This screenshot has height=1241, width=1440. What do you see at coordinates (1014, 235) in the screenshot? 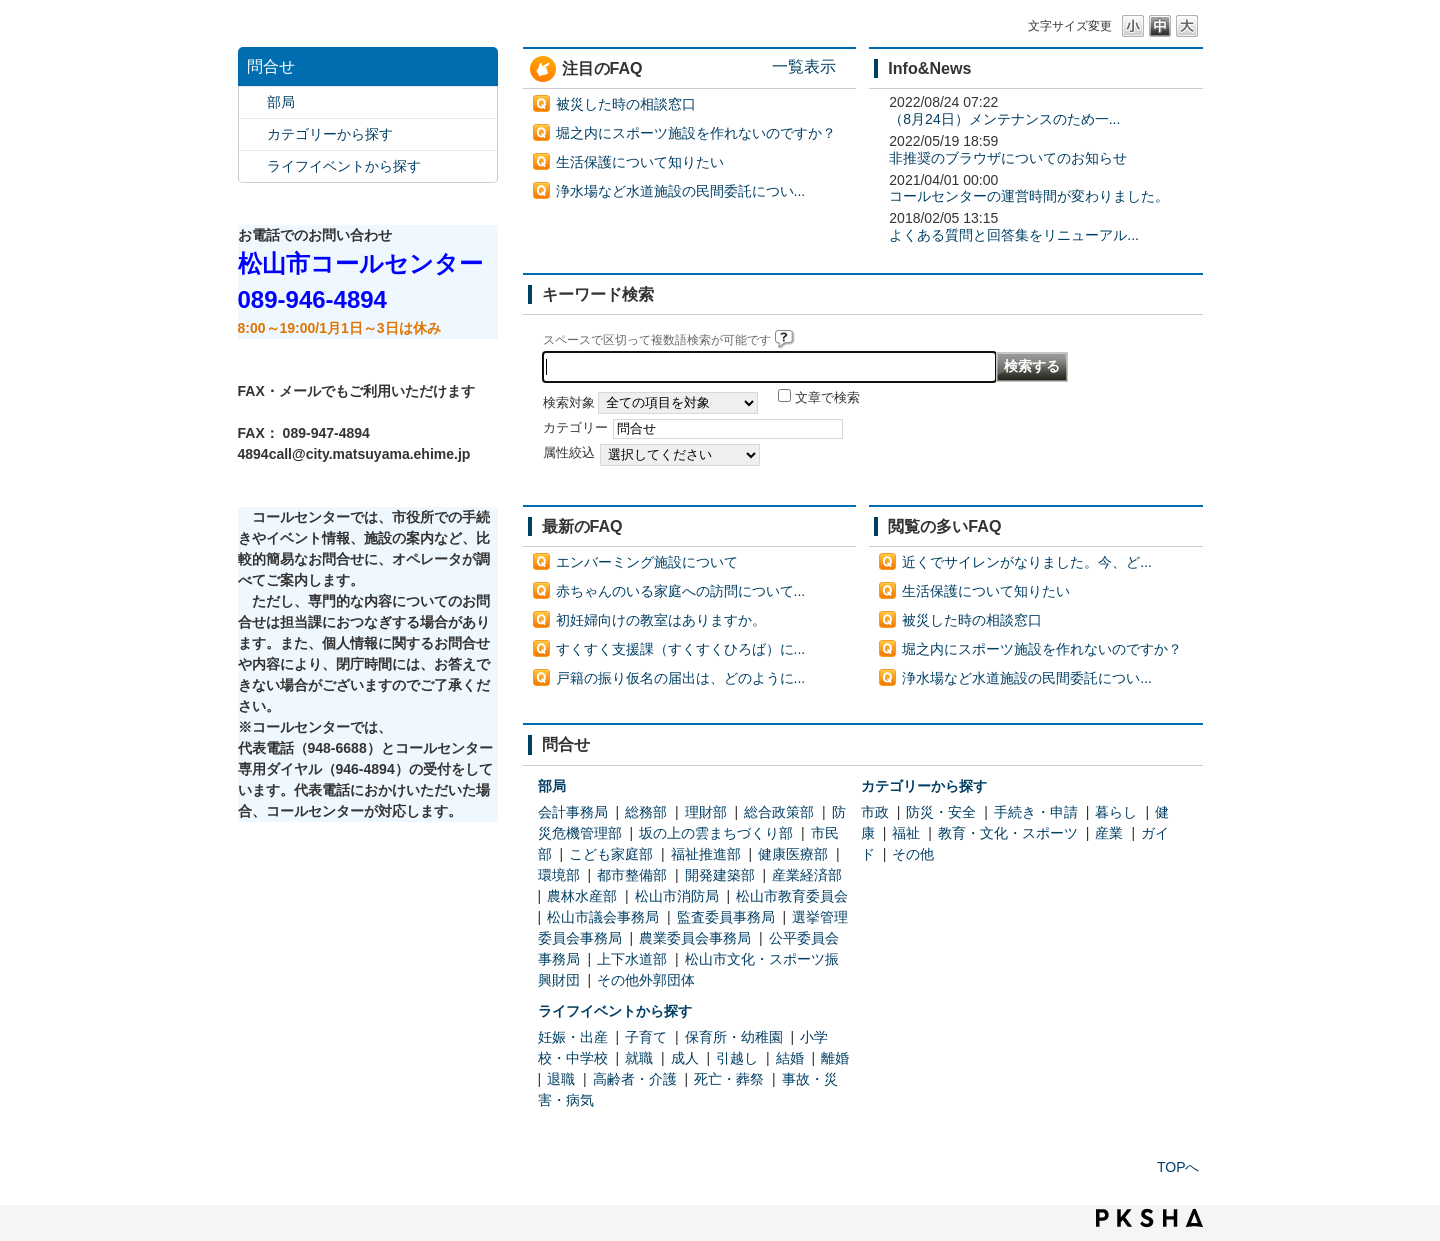
I see `よくある質問と回答集をリニューアル...` at bounding box center [1014, 235].